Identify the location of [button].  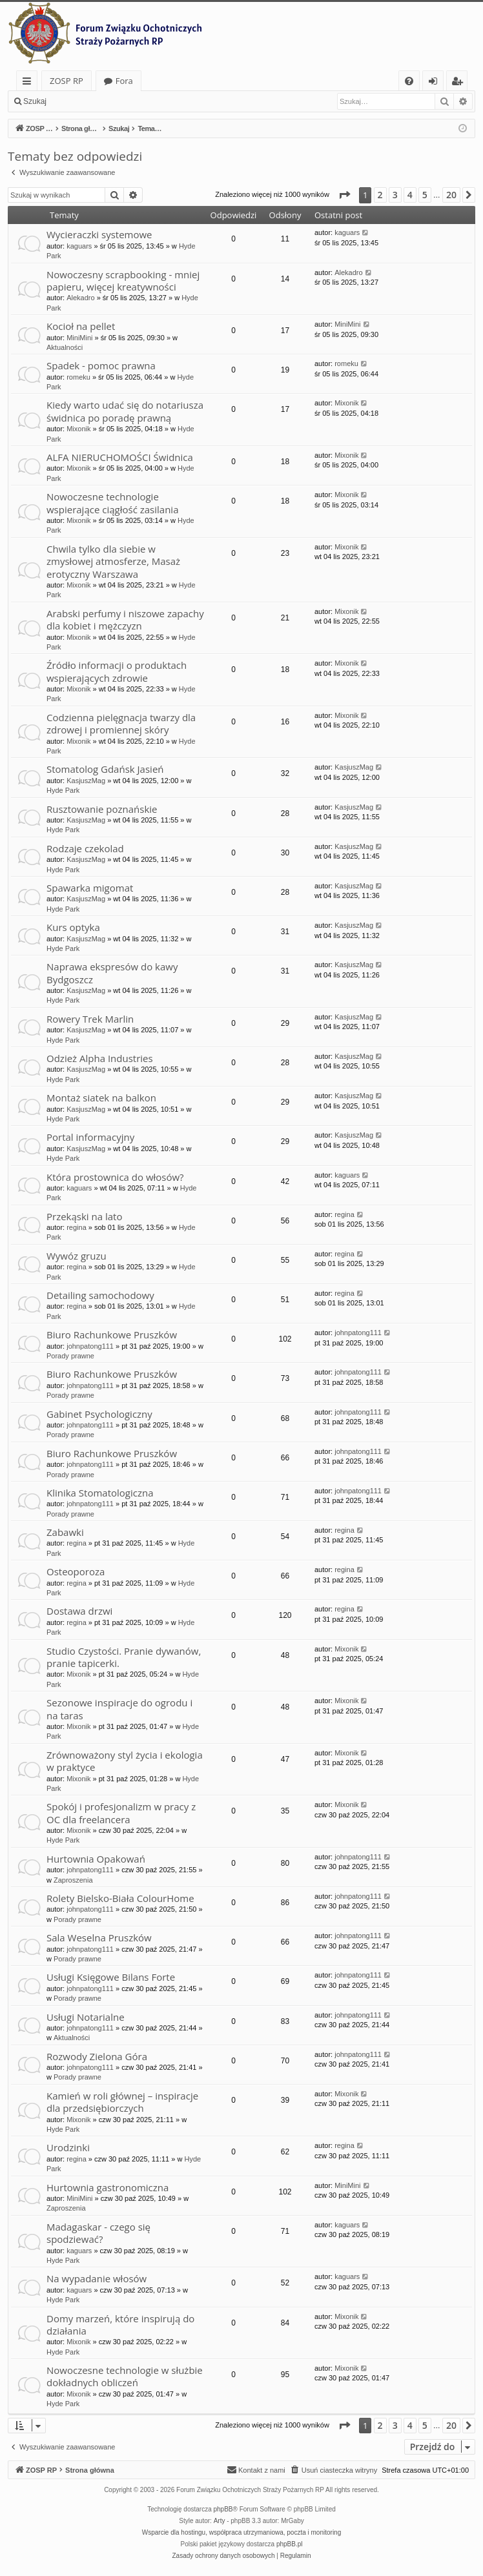
(344, 195).